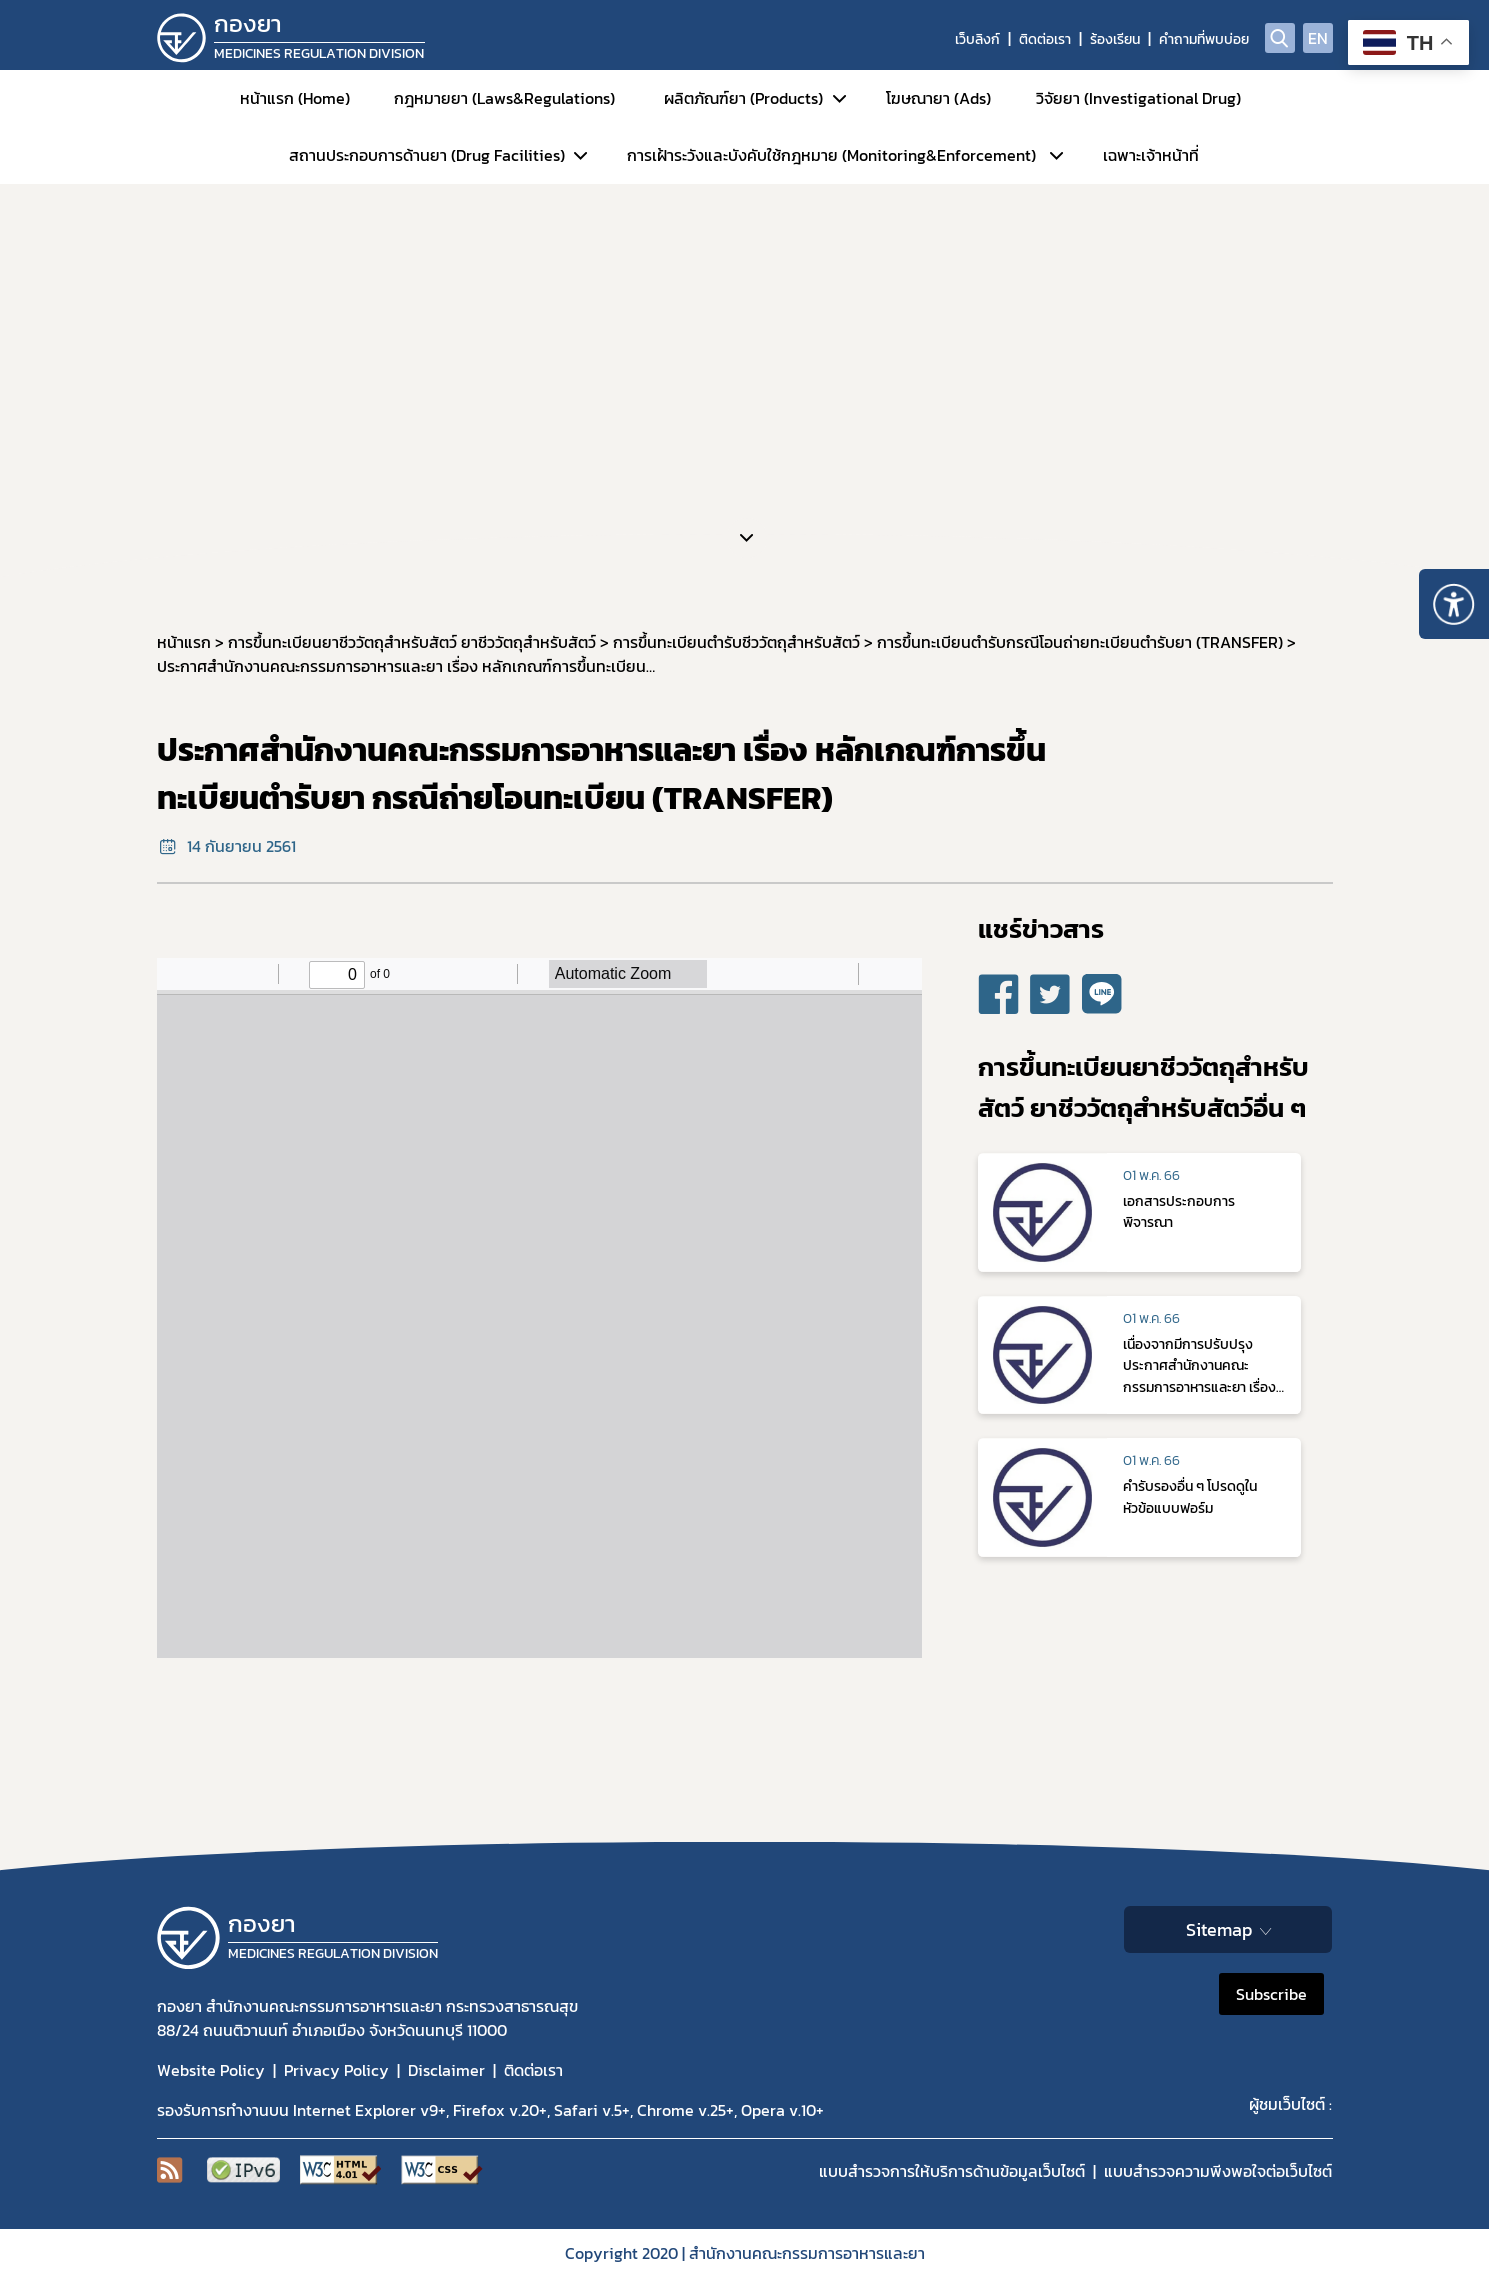  What do you see at coordinates (336, 2070) in the screenshot?
I see `Privacy Policy` at bounding box center [336, 2070].